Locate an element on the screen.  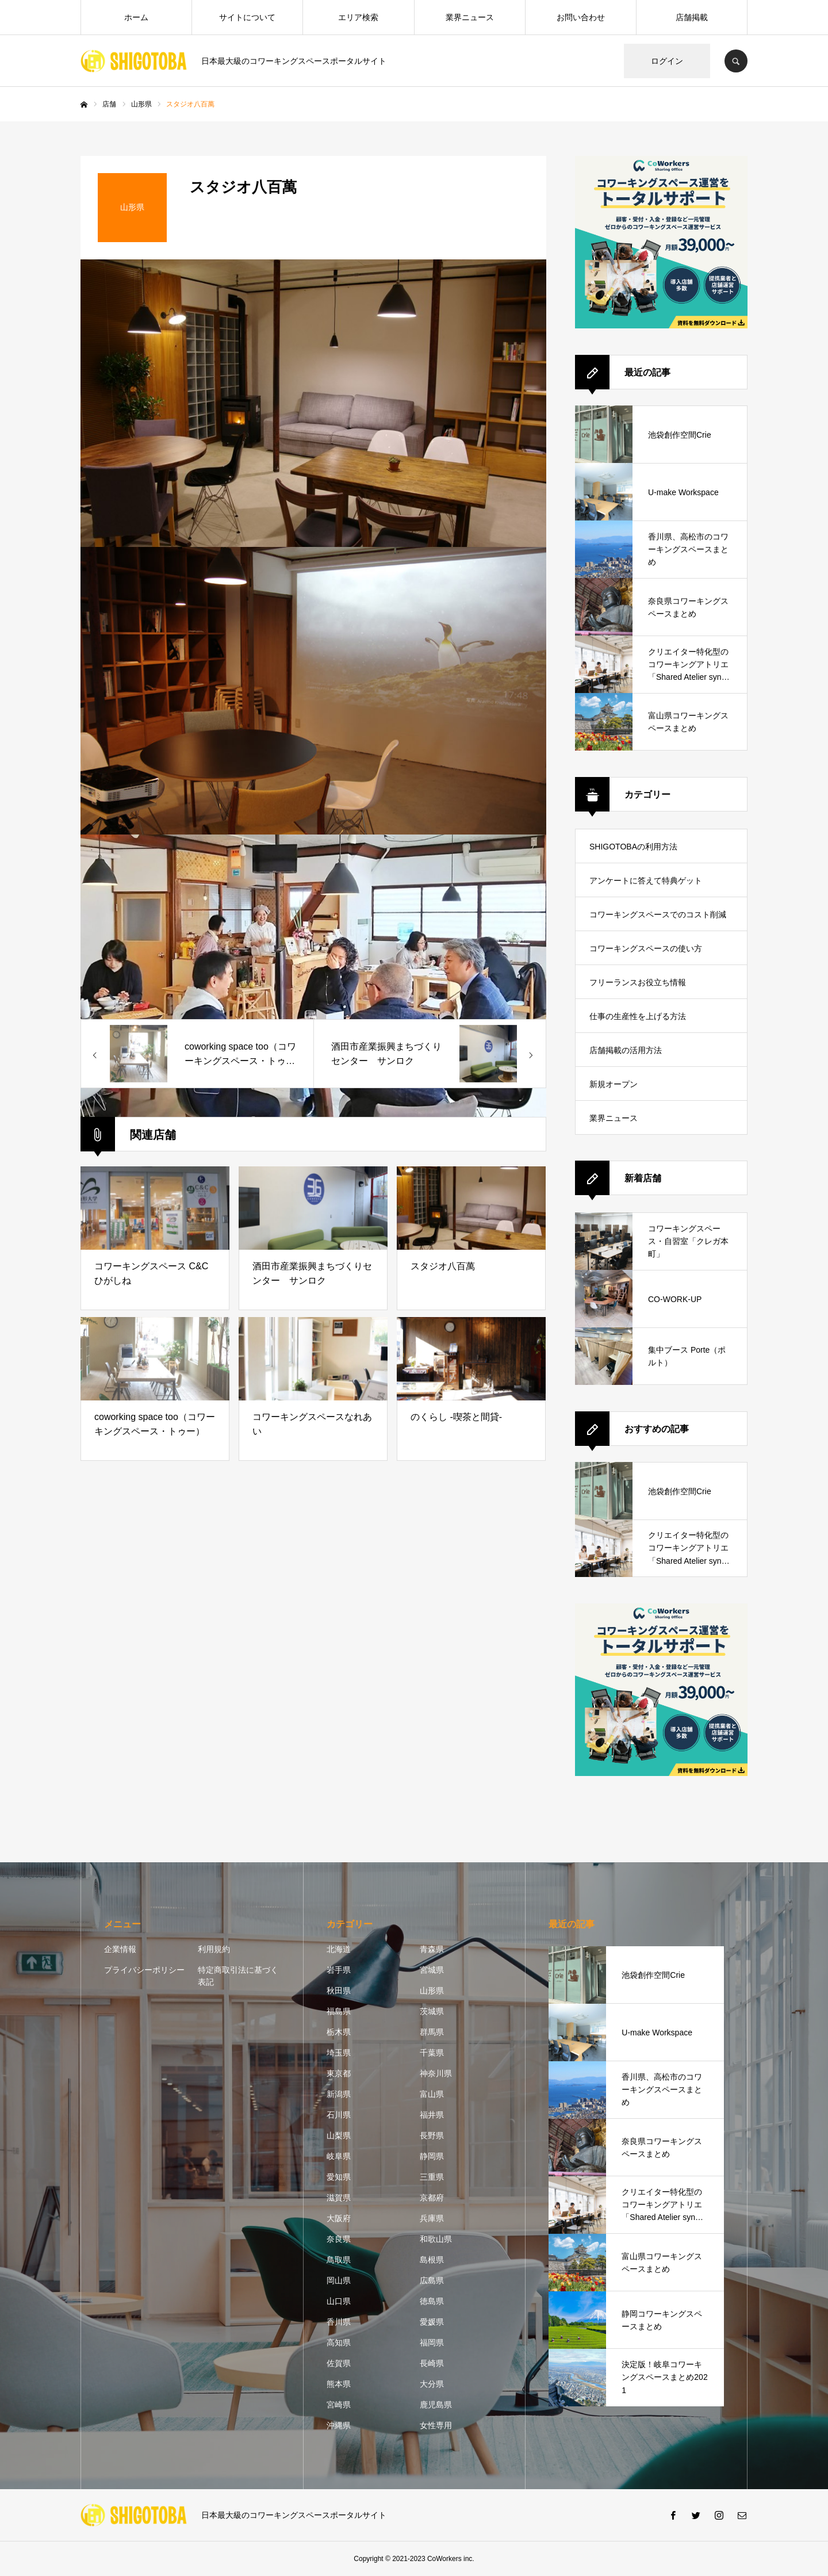
コワーキングスペースの使い方 is located at coordinates (645, 948).